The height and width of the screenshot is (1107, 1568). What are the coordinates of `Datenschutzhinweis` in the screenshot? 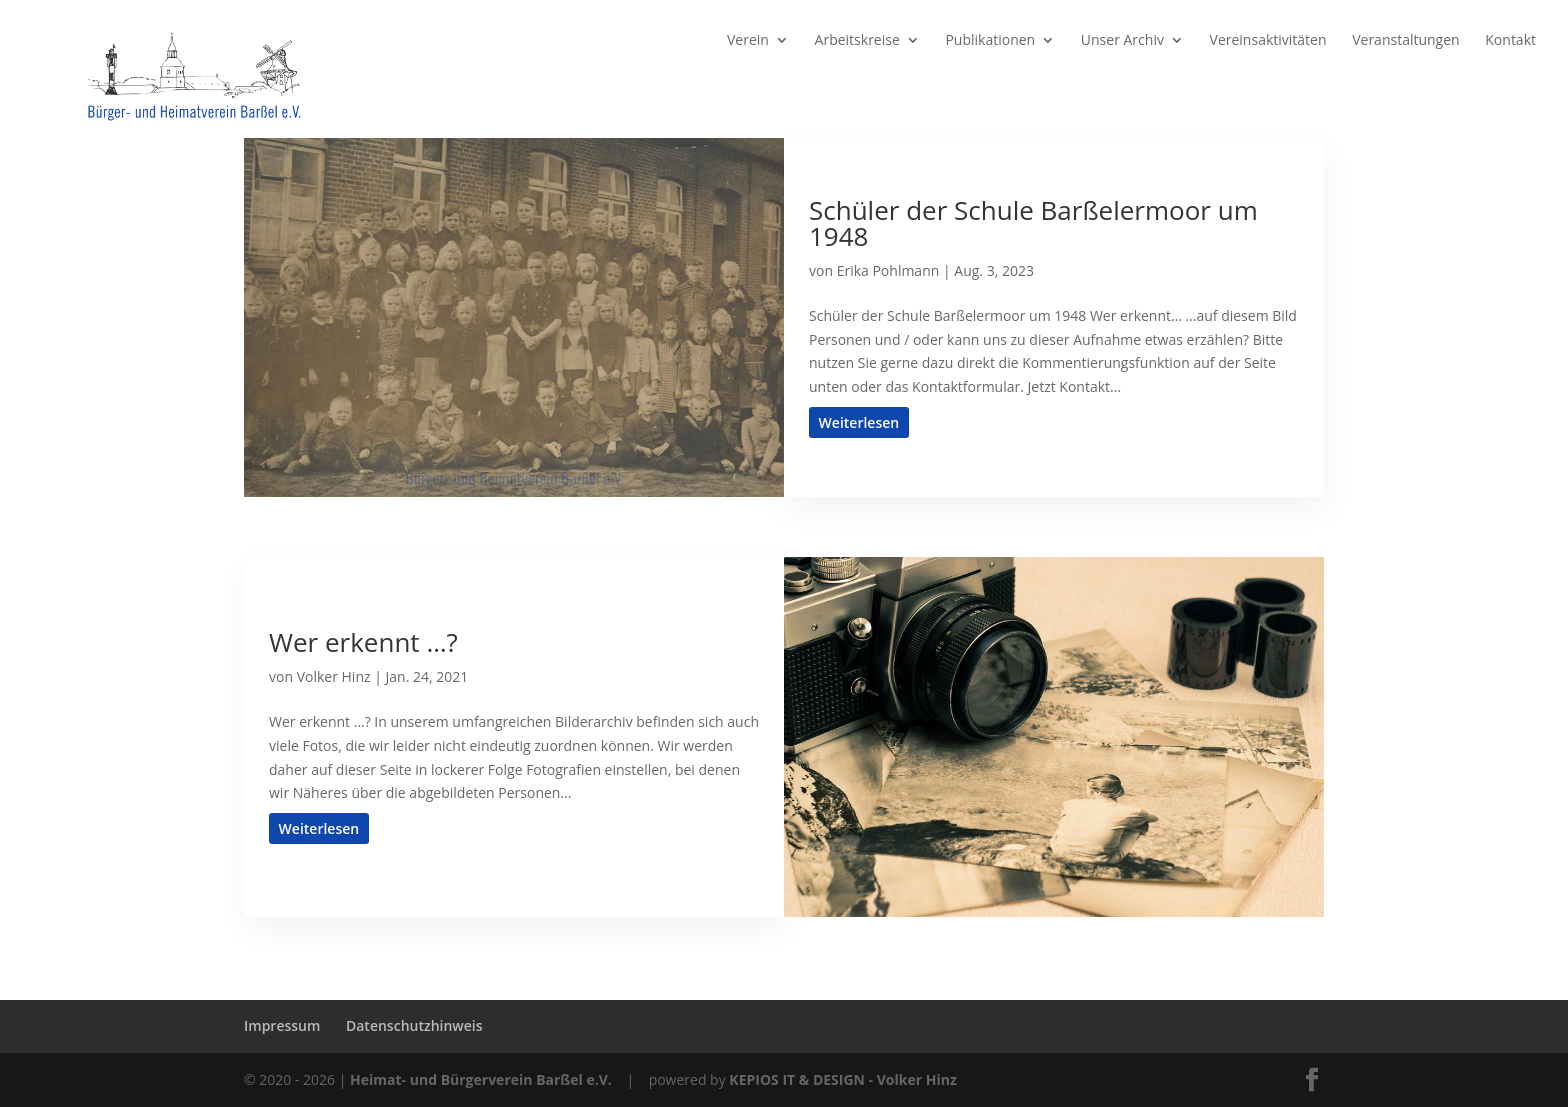 It's located at (414, 1025).